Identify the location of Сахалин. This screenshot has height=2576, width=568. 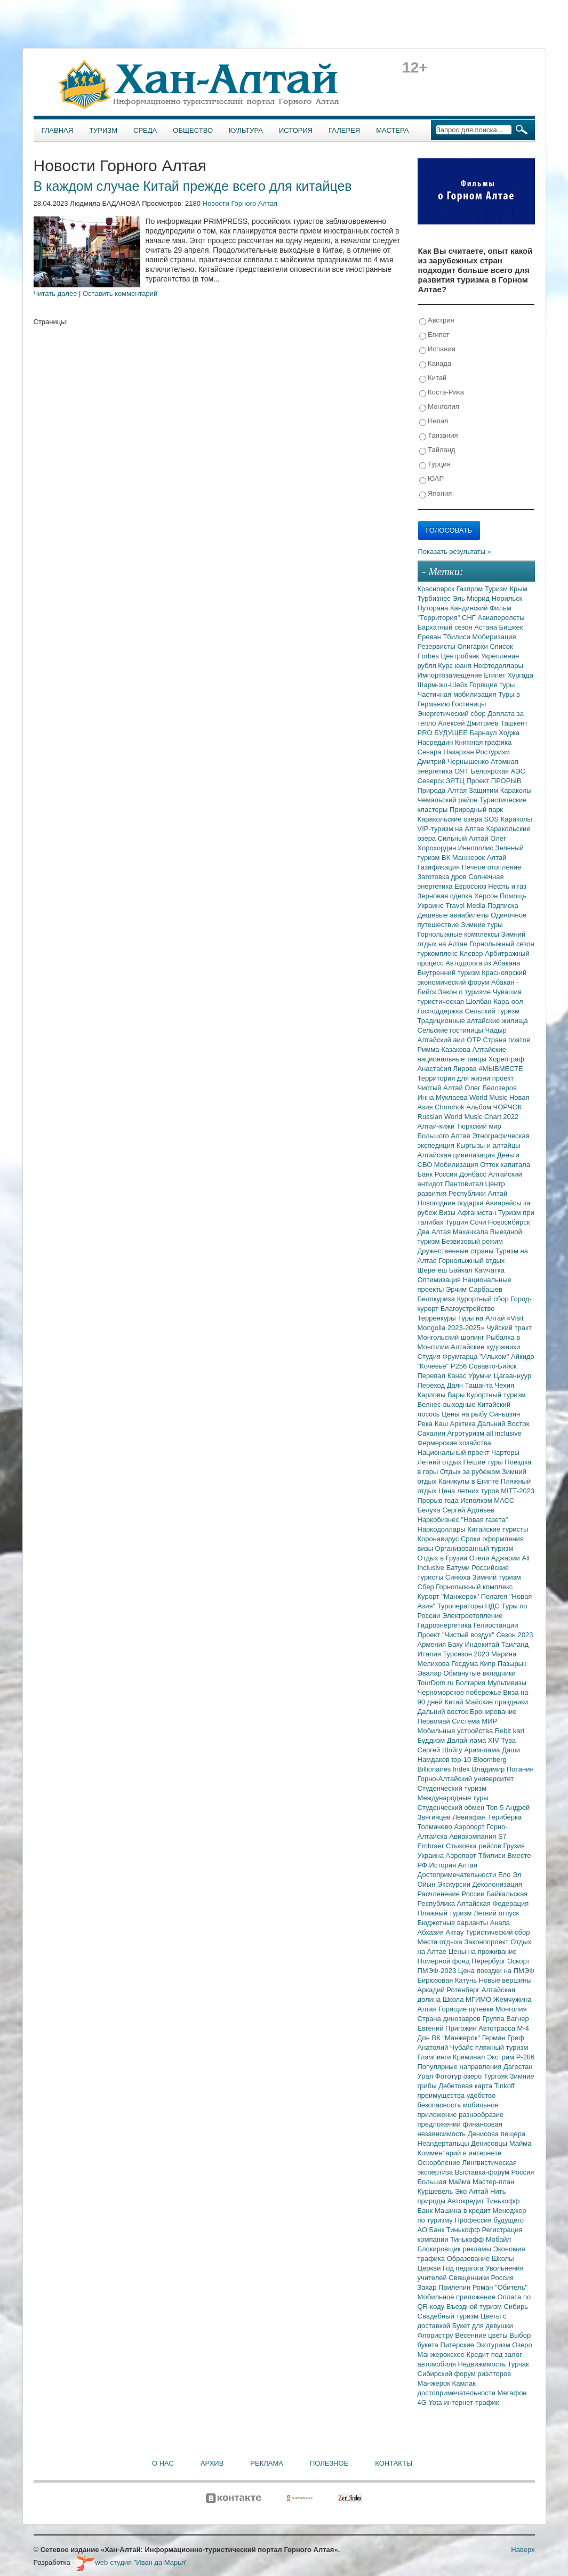
(432, 1433).